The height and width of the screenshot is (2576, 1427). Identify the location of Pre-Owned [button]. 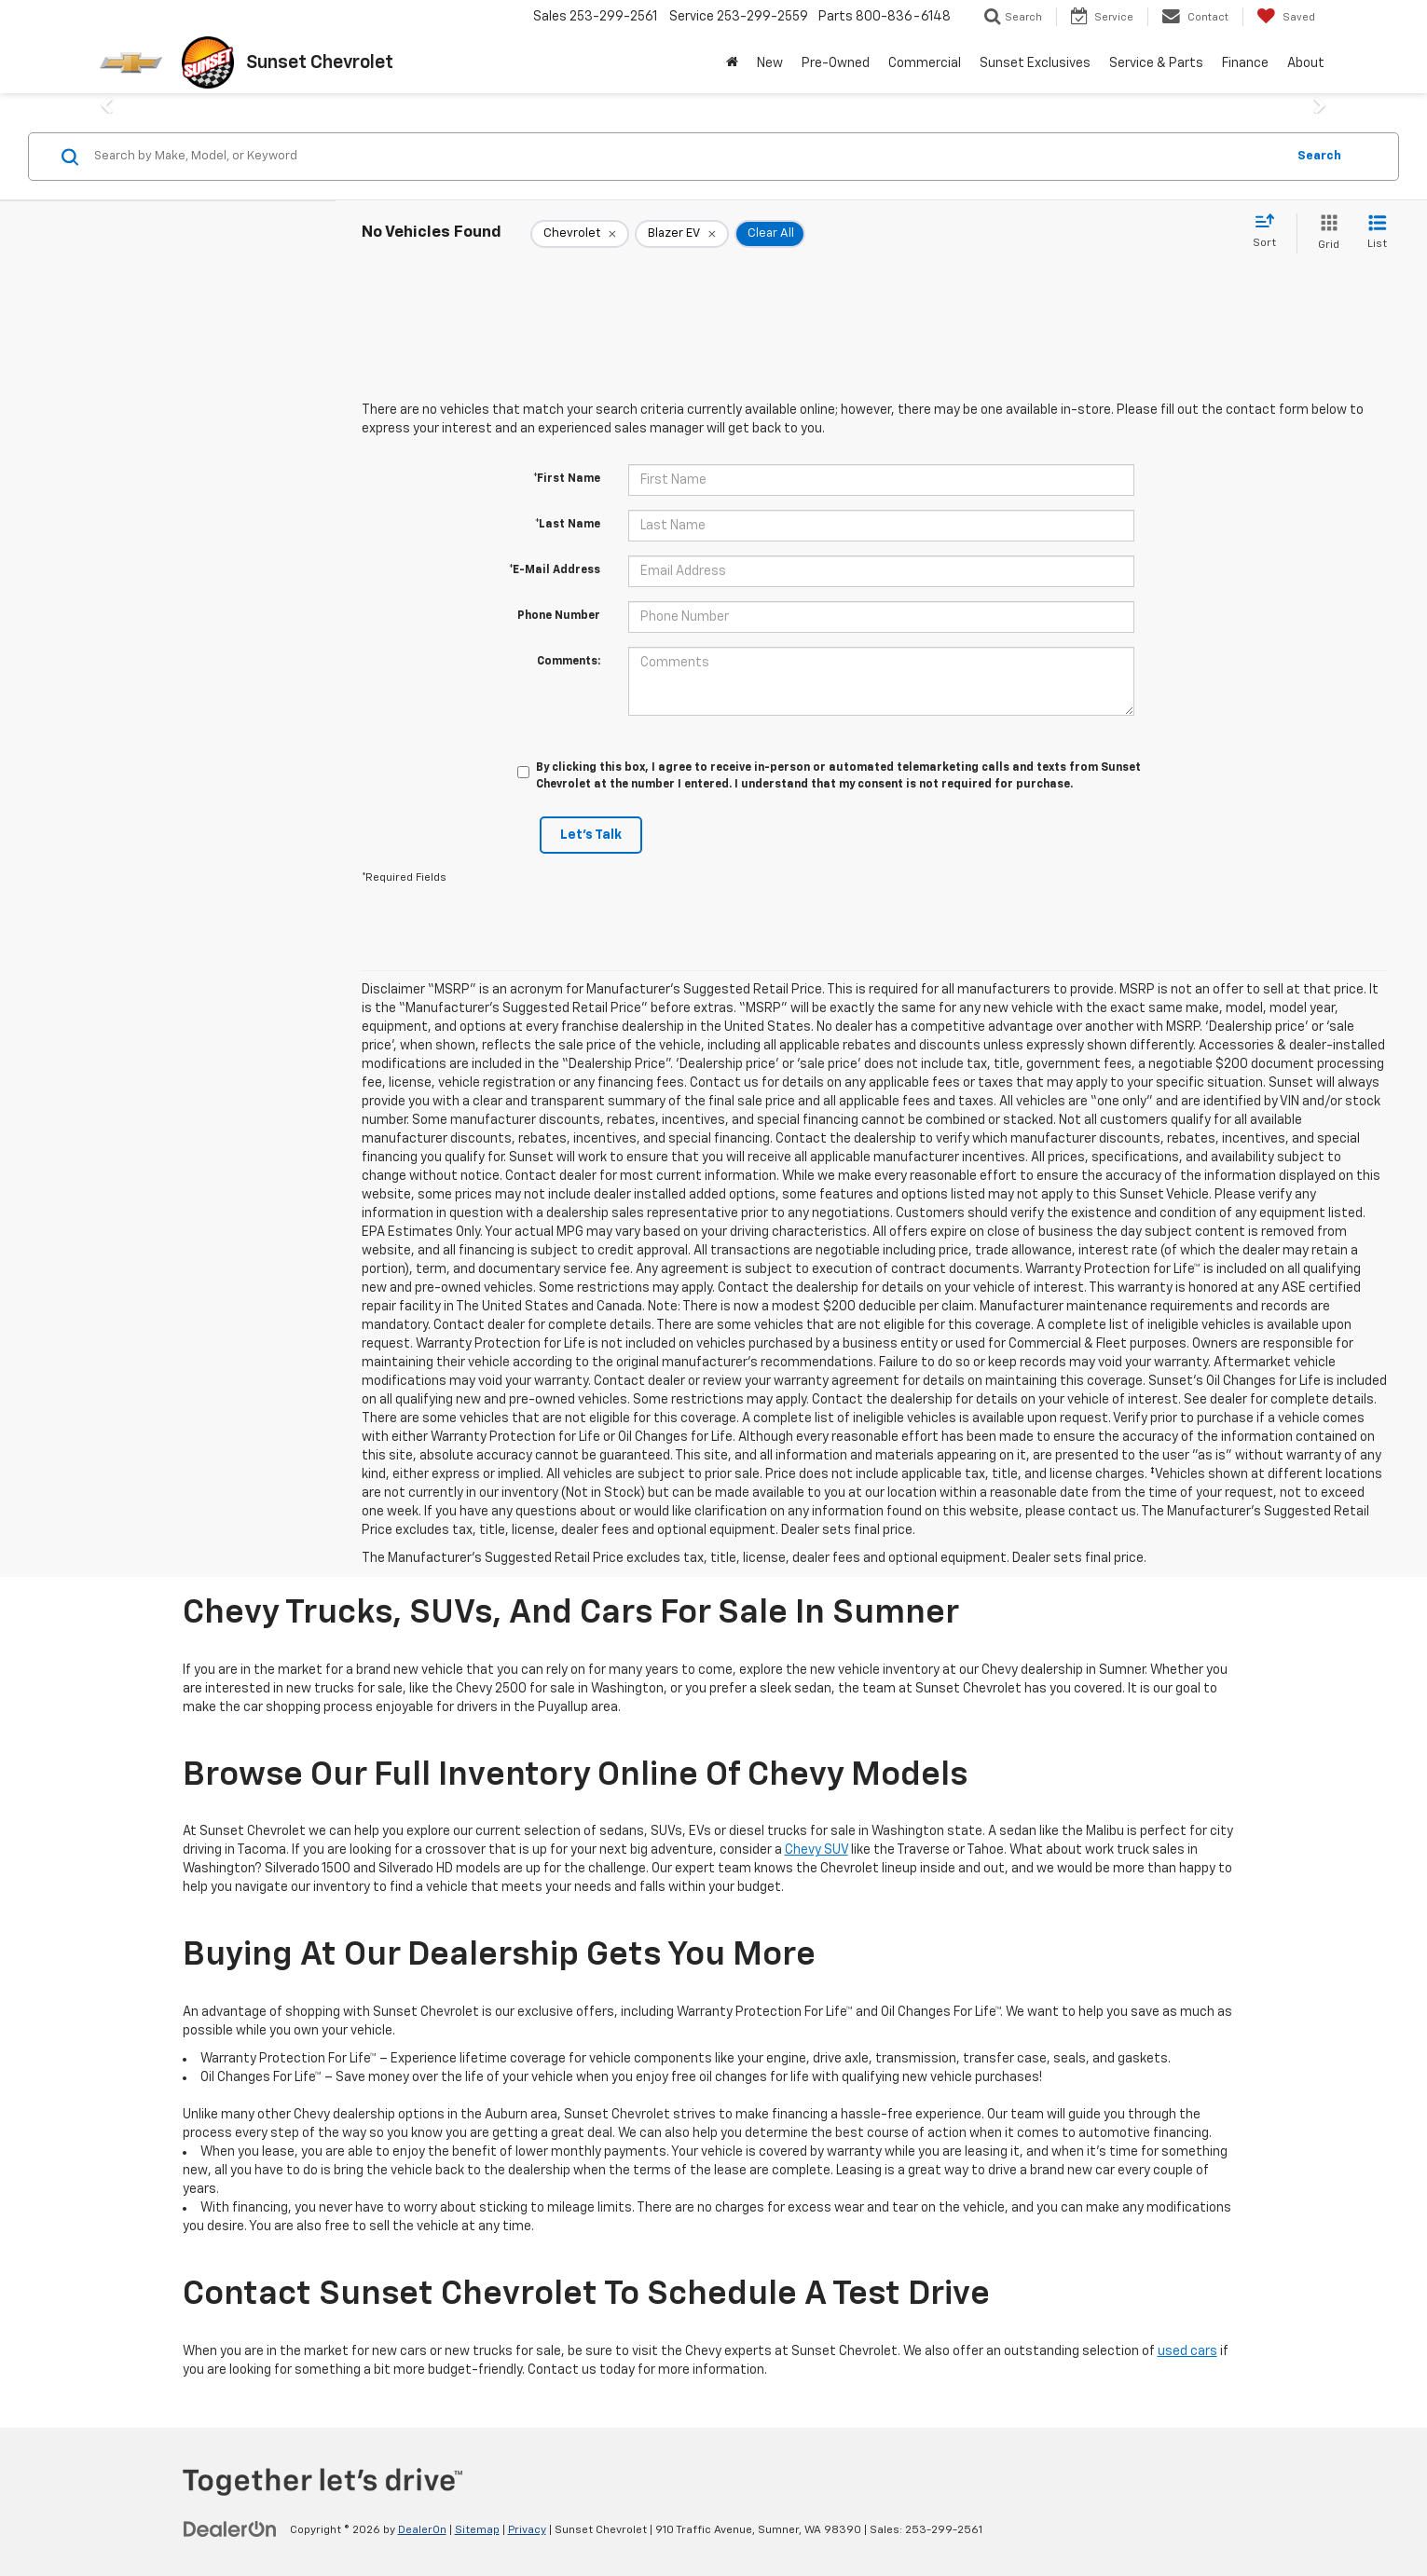
(836, 63).